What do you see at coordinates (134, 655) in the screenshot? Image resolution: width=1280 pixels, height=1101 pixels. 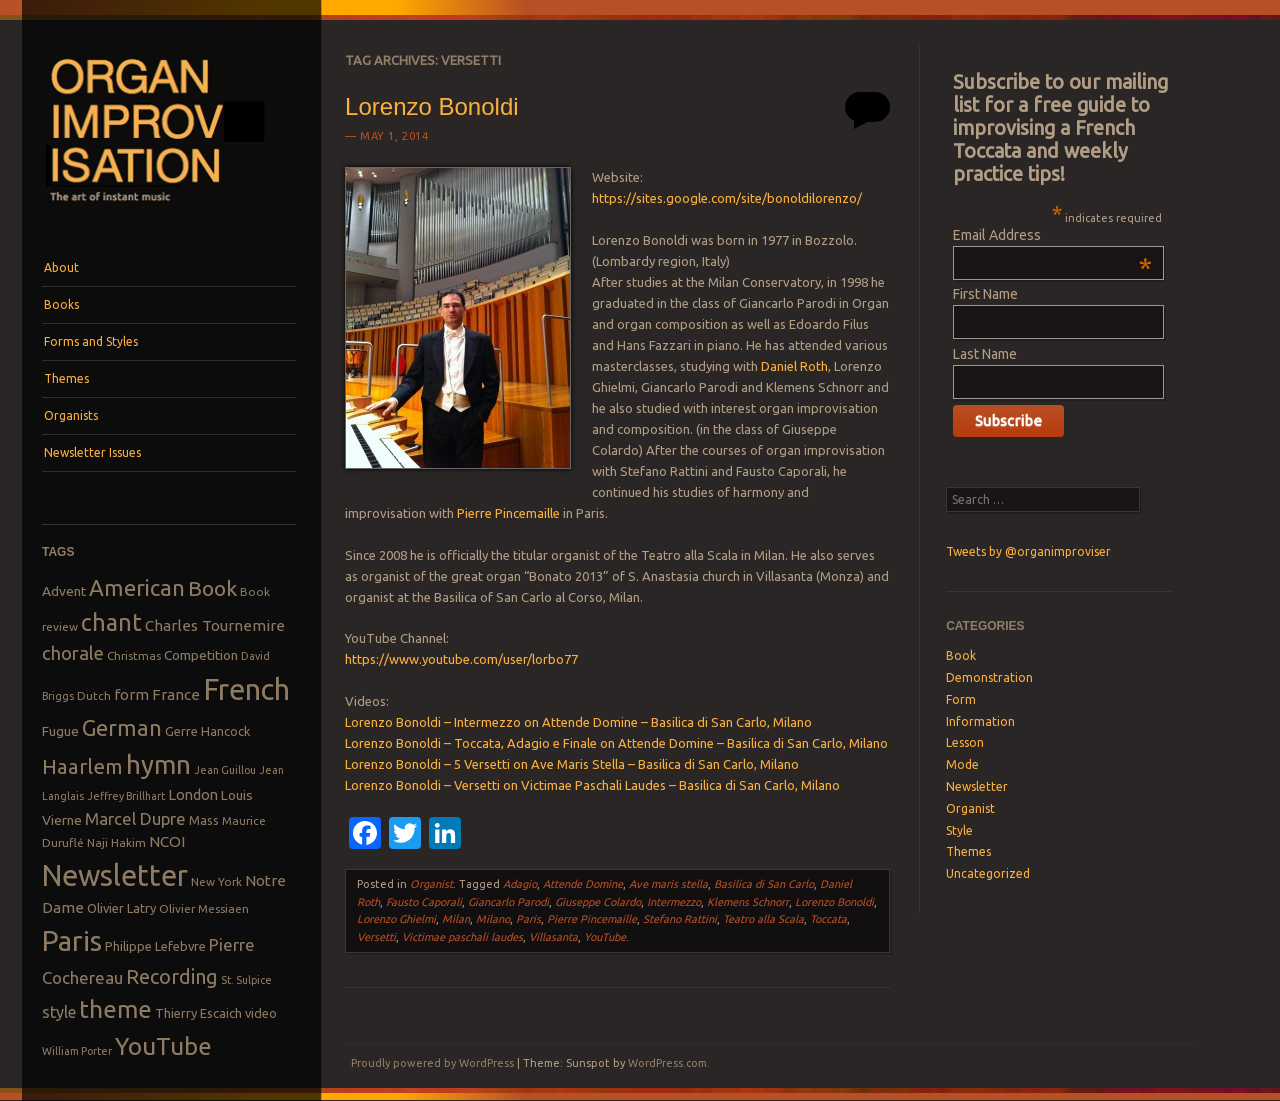 I see `Christmas [Christmas (8 items)]` at bounding box center [134, 655].